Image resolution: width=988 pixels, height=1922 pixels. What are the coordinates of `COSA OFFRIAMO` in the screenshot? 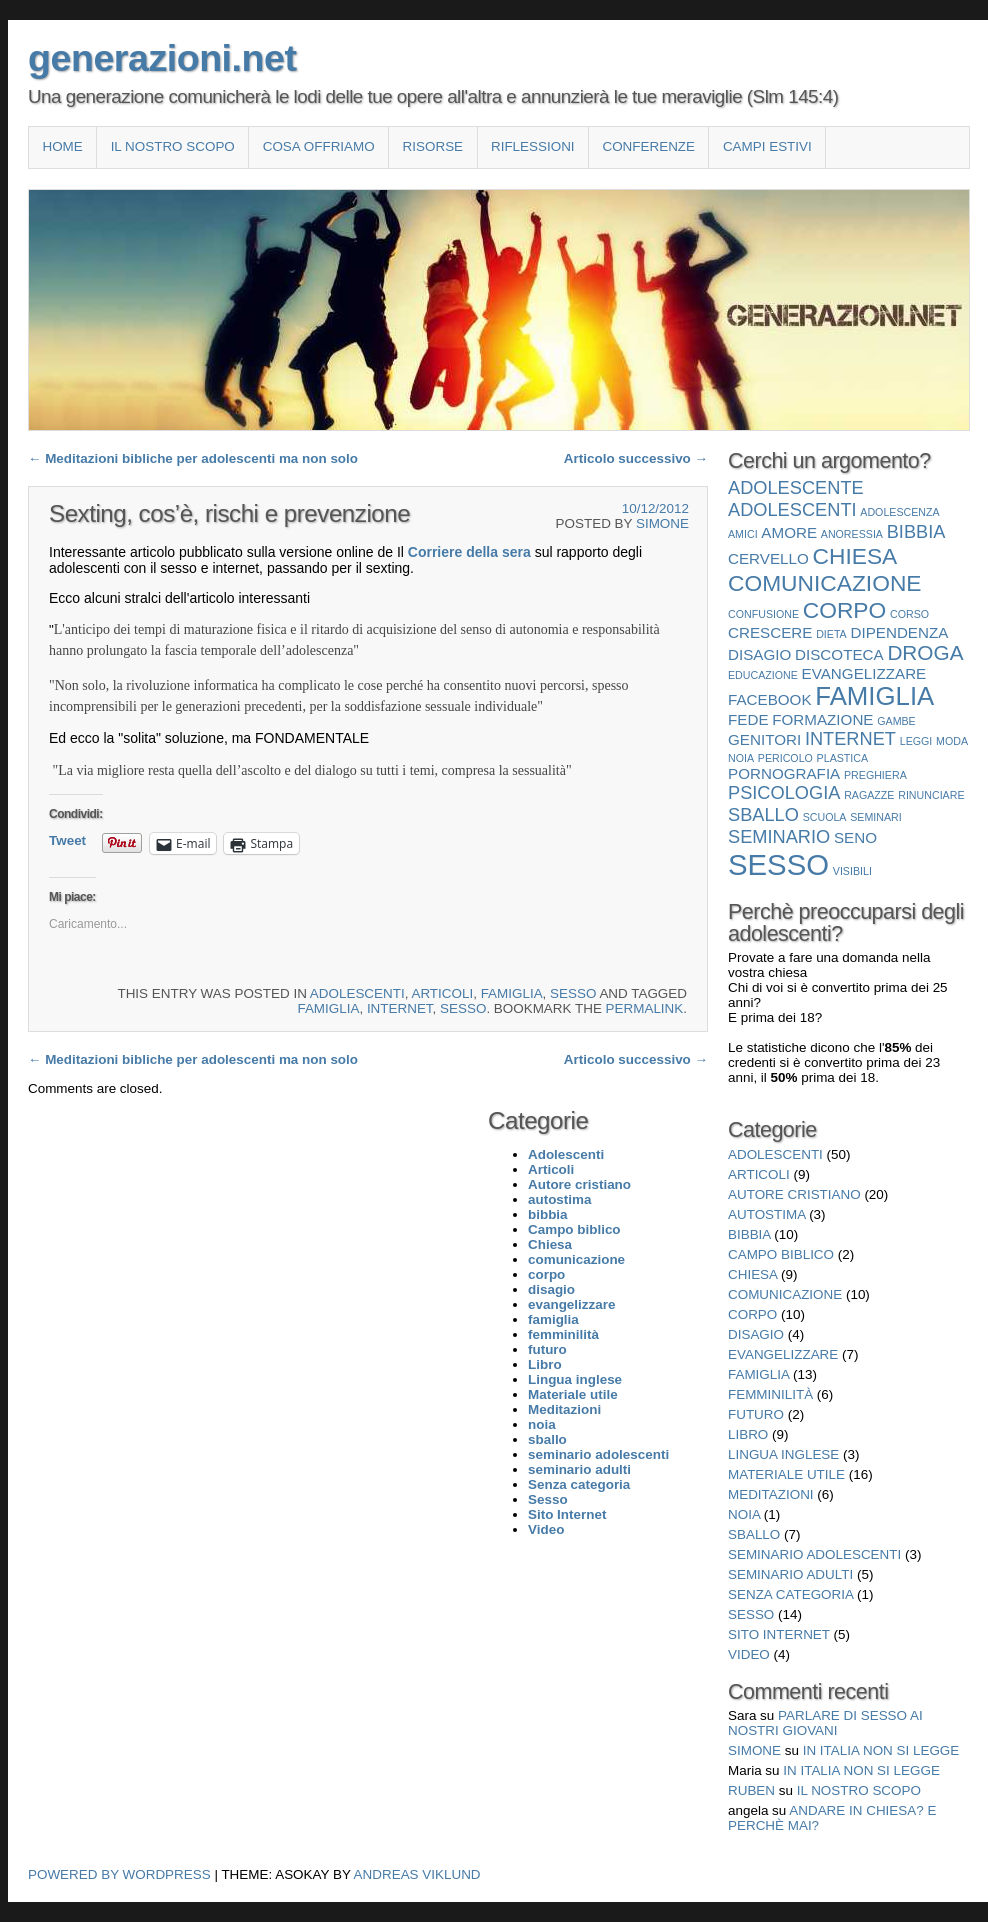 It's located at (319, 146).